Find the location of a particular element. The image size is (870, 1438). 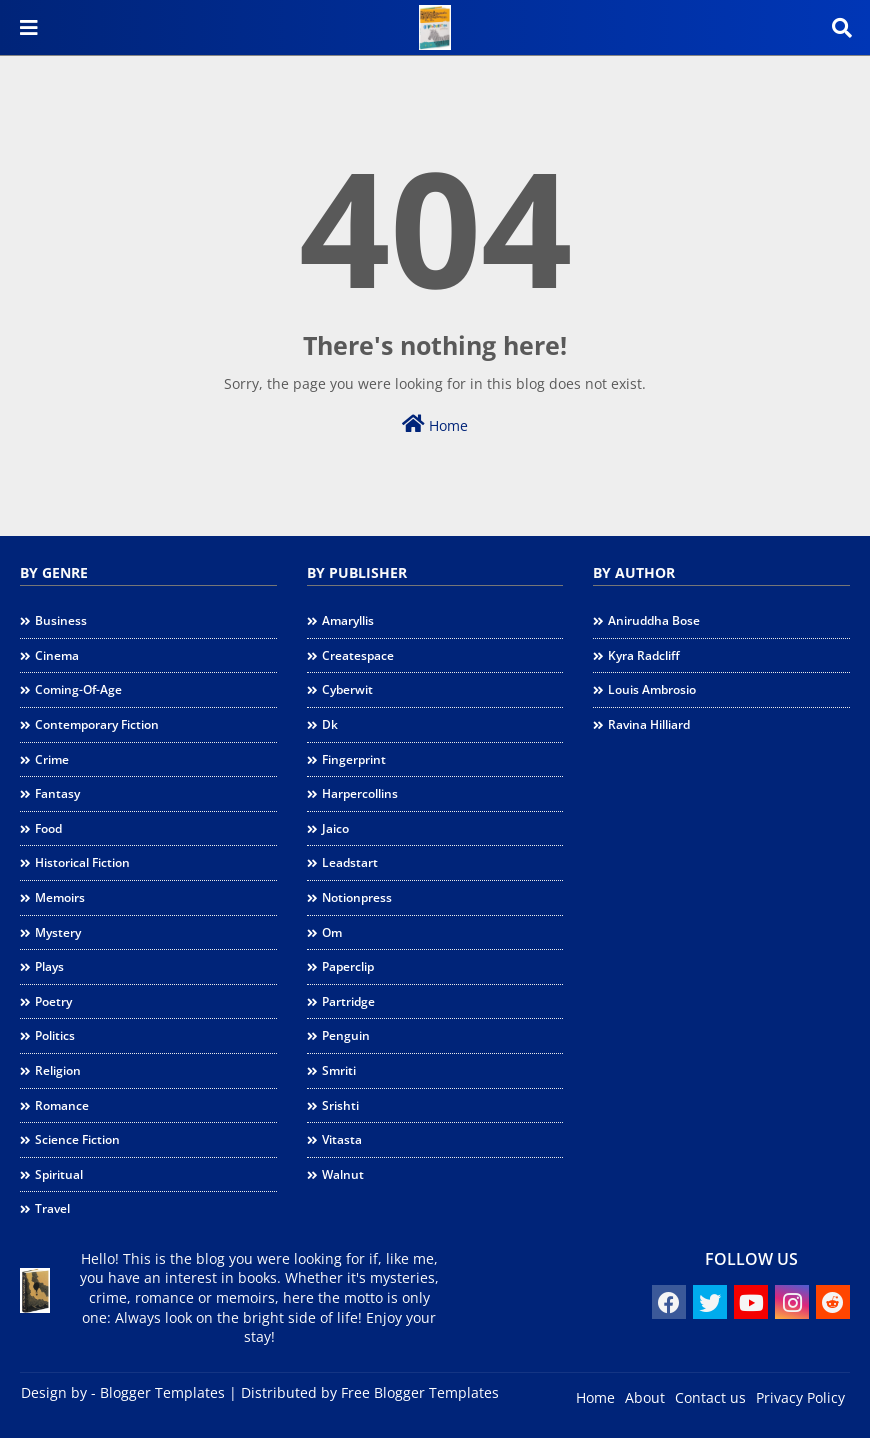

amaryllis is located at coordinates (348, 620).